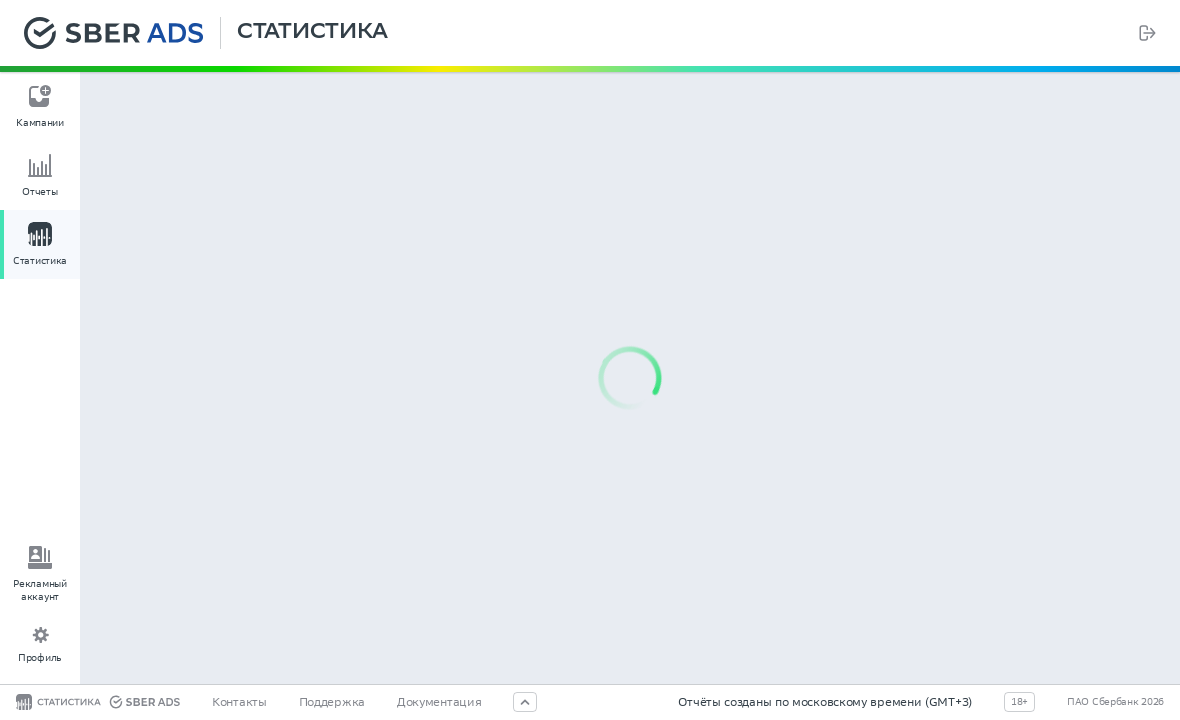 Image resolution: width=1180 pixels, height=720 pixels. Describe the element at coordinates (40, 657) in the screenshot. I see `Профиль` at that location.